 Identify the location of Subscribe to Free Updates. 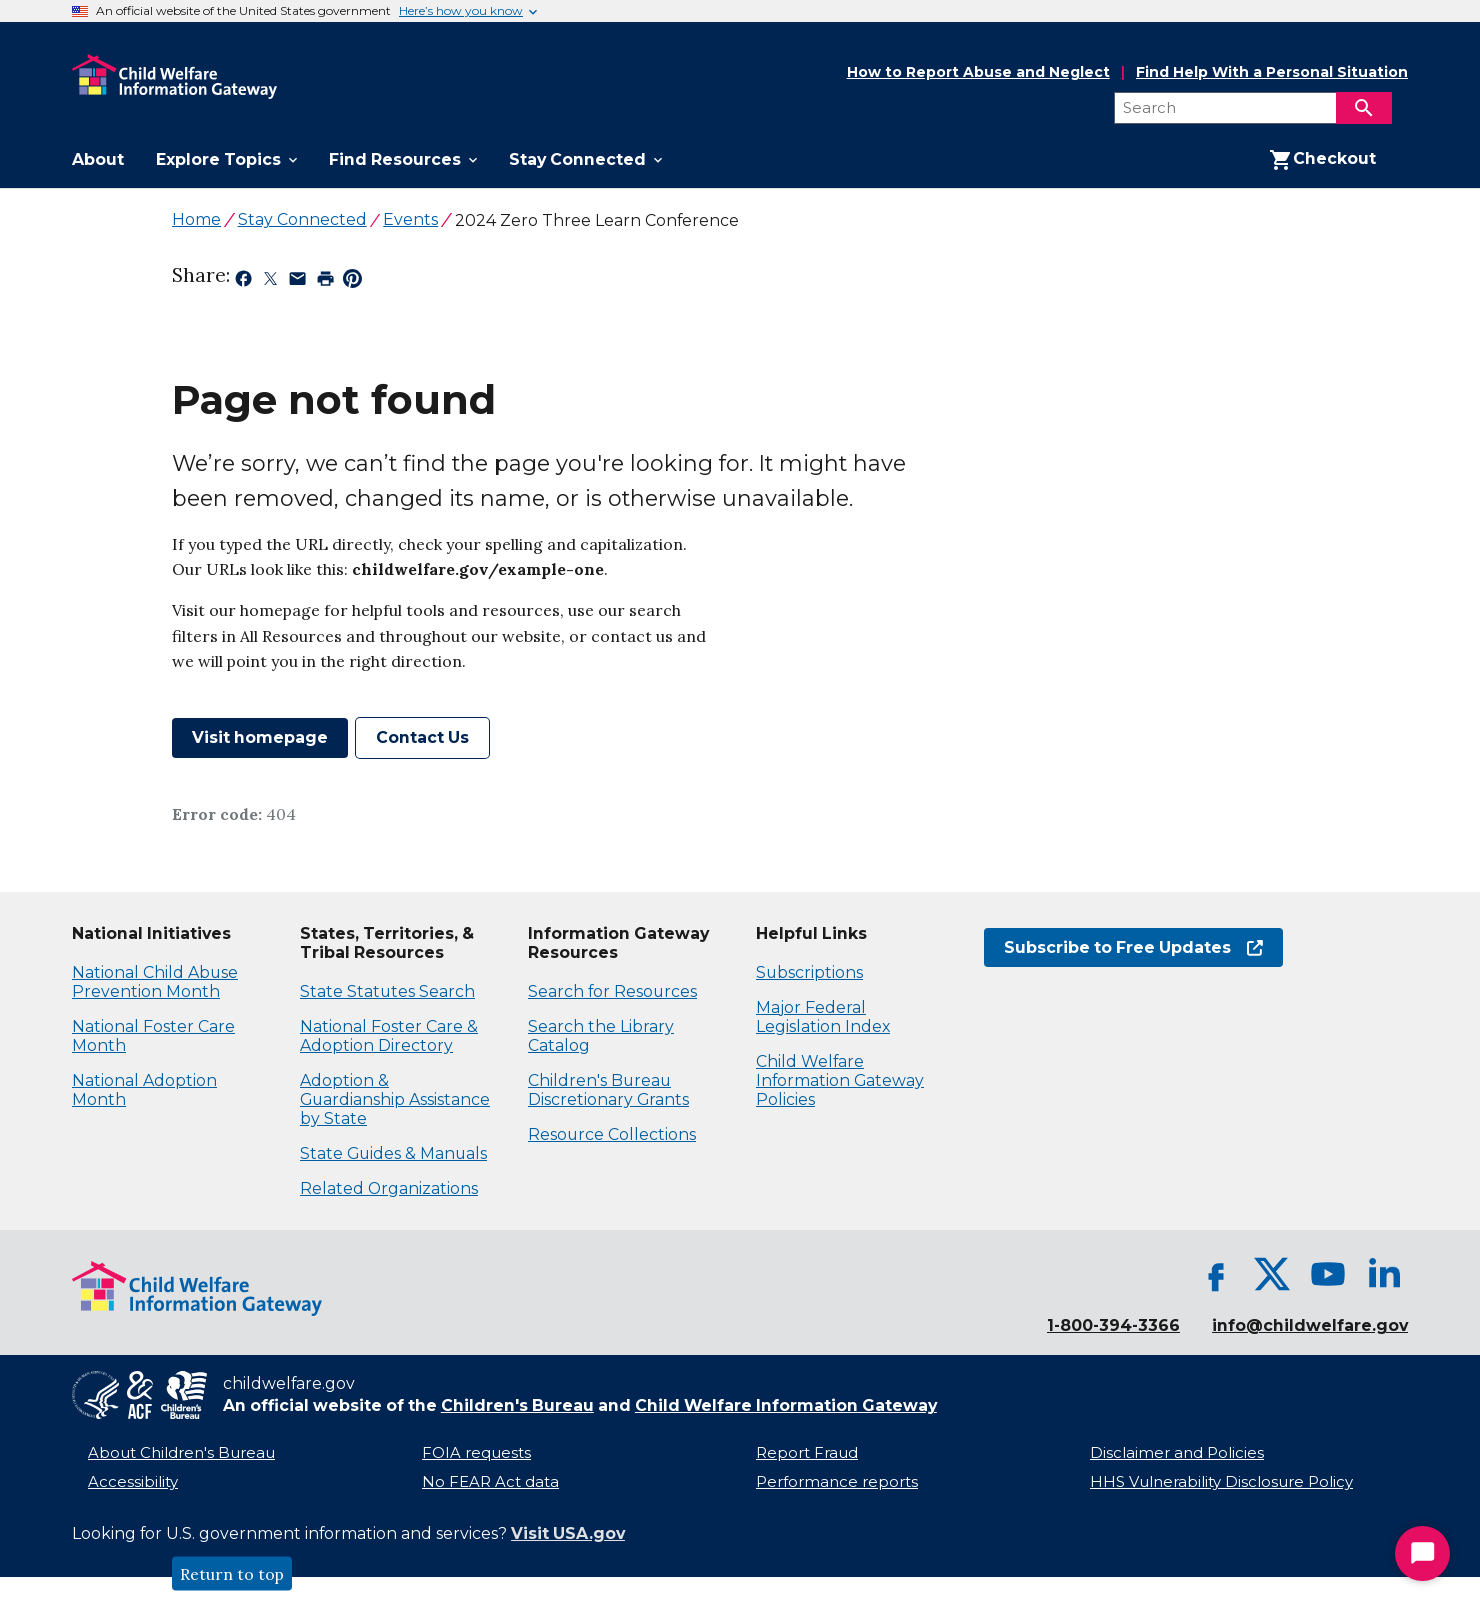
(1133, 947).